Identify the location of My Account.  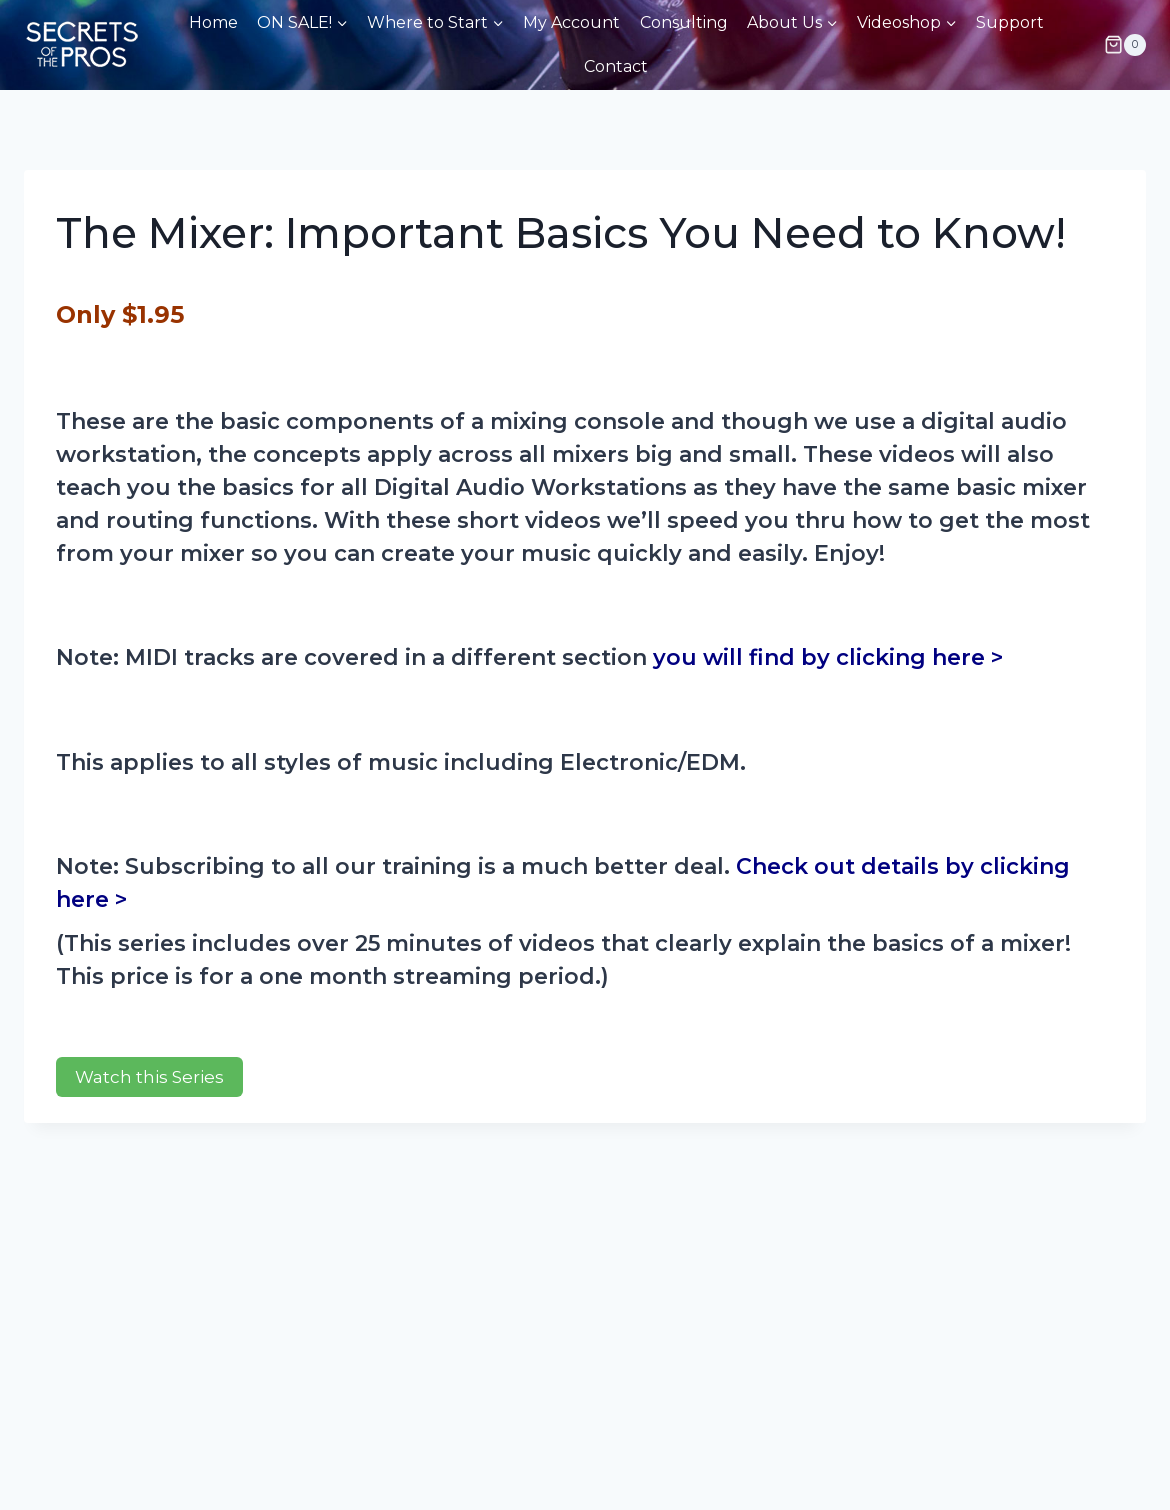
(571, 22).